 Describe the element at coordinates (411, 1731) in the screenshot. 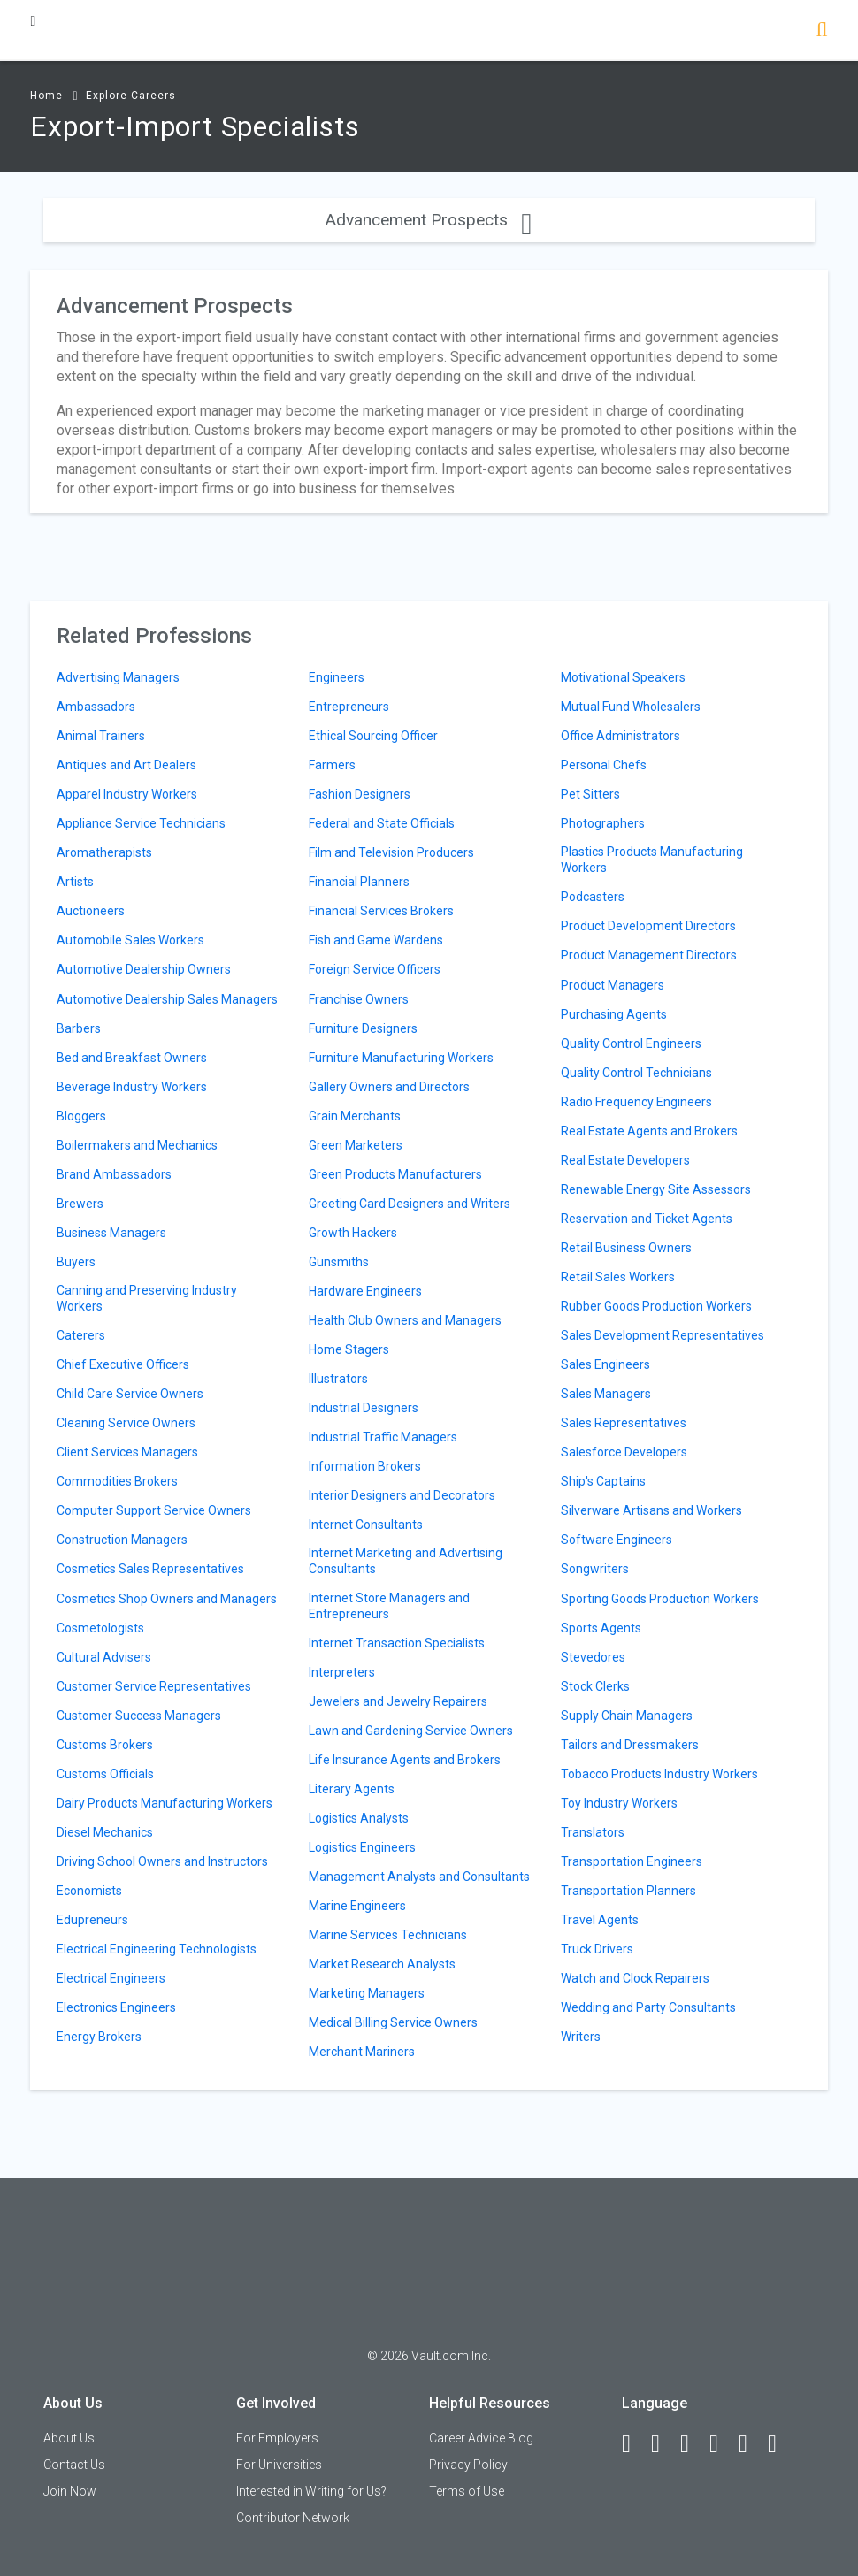

I see `Lawn and Gardening Service Owners` at that location.